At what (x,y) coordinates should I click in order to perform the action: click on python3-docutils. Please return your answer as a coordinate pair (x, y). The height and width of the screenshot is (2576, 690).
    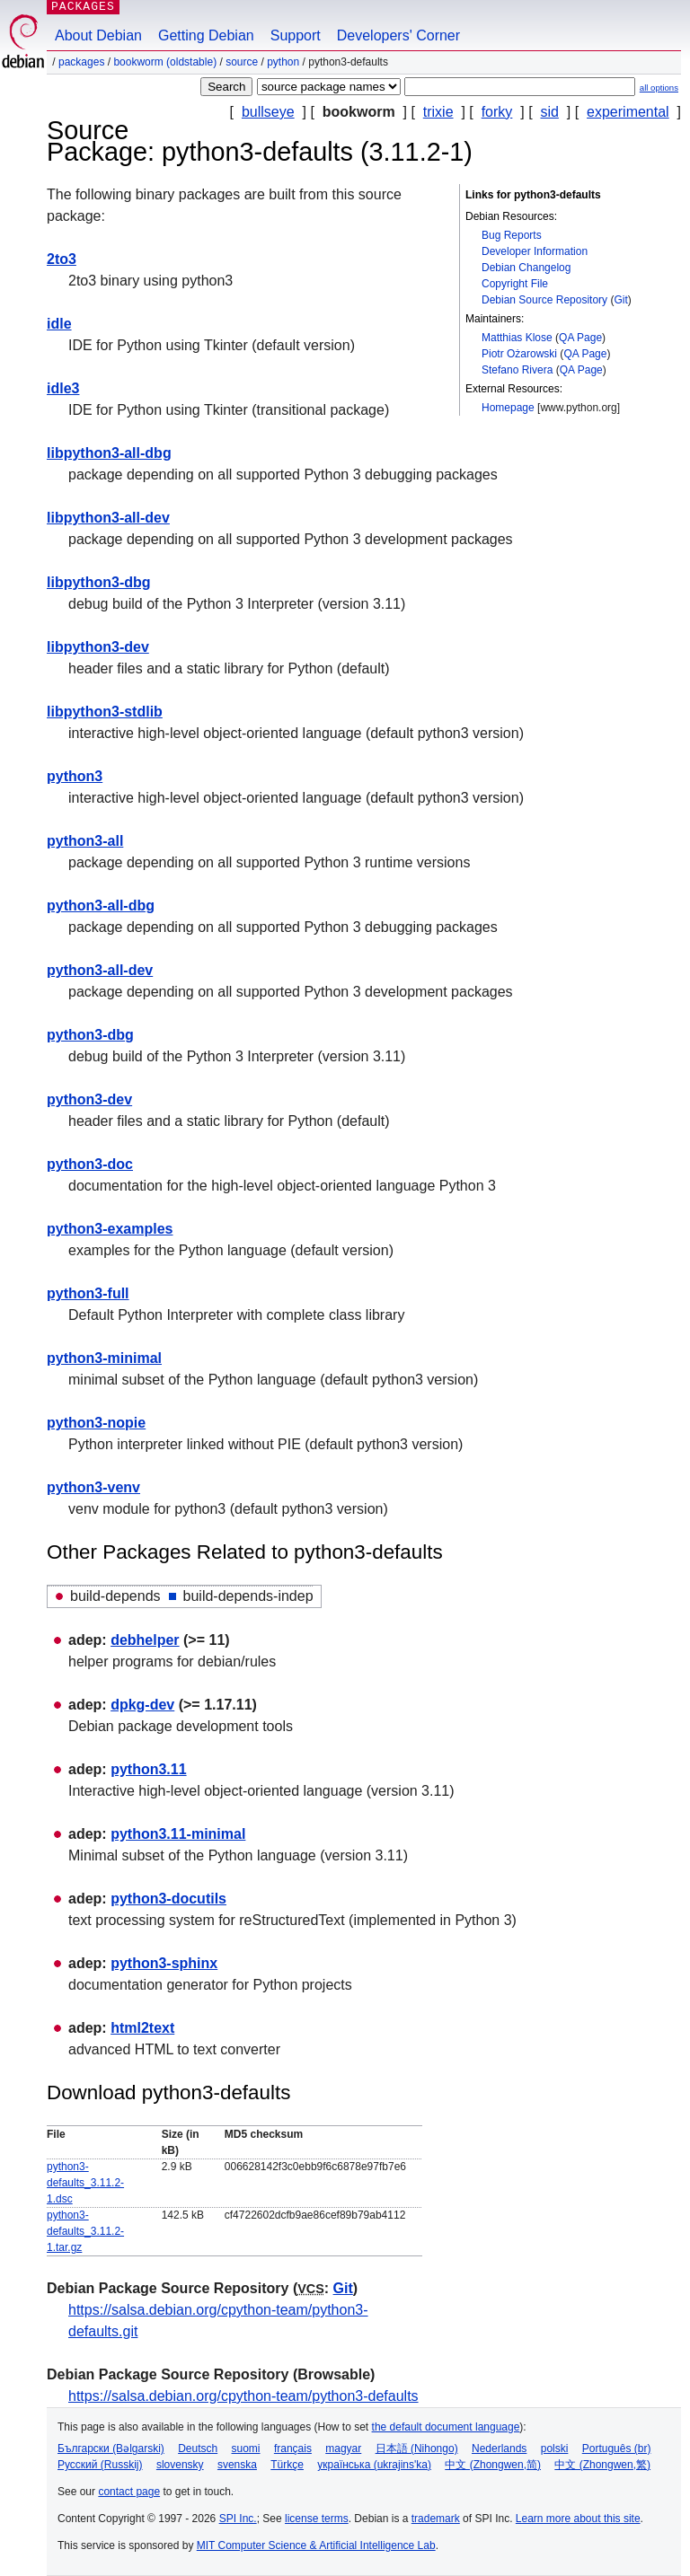
    Looking at the image, I should click on (168, 1898).